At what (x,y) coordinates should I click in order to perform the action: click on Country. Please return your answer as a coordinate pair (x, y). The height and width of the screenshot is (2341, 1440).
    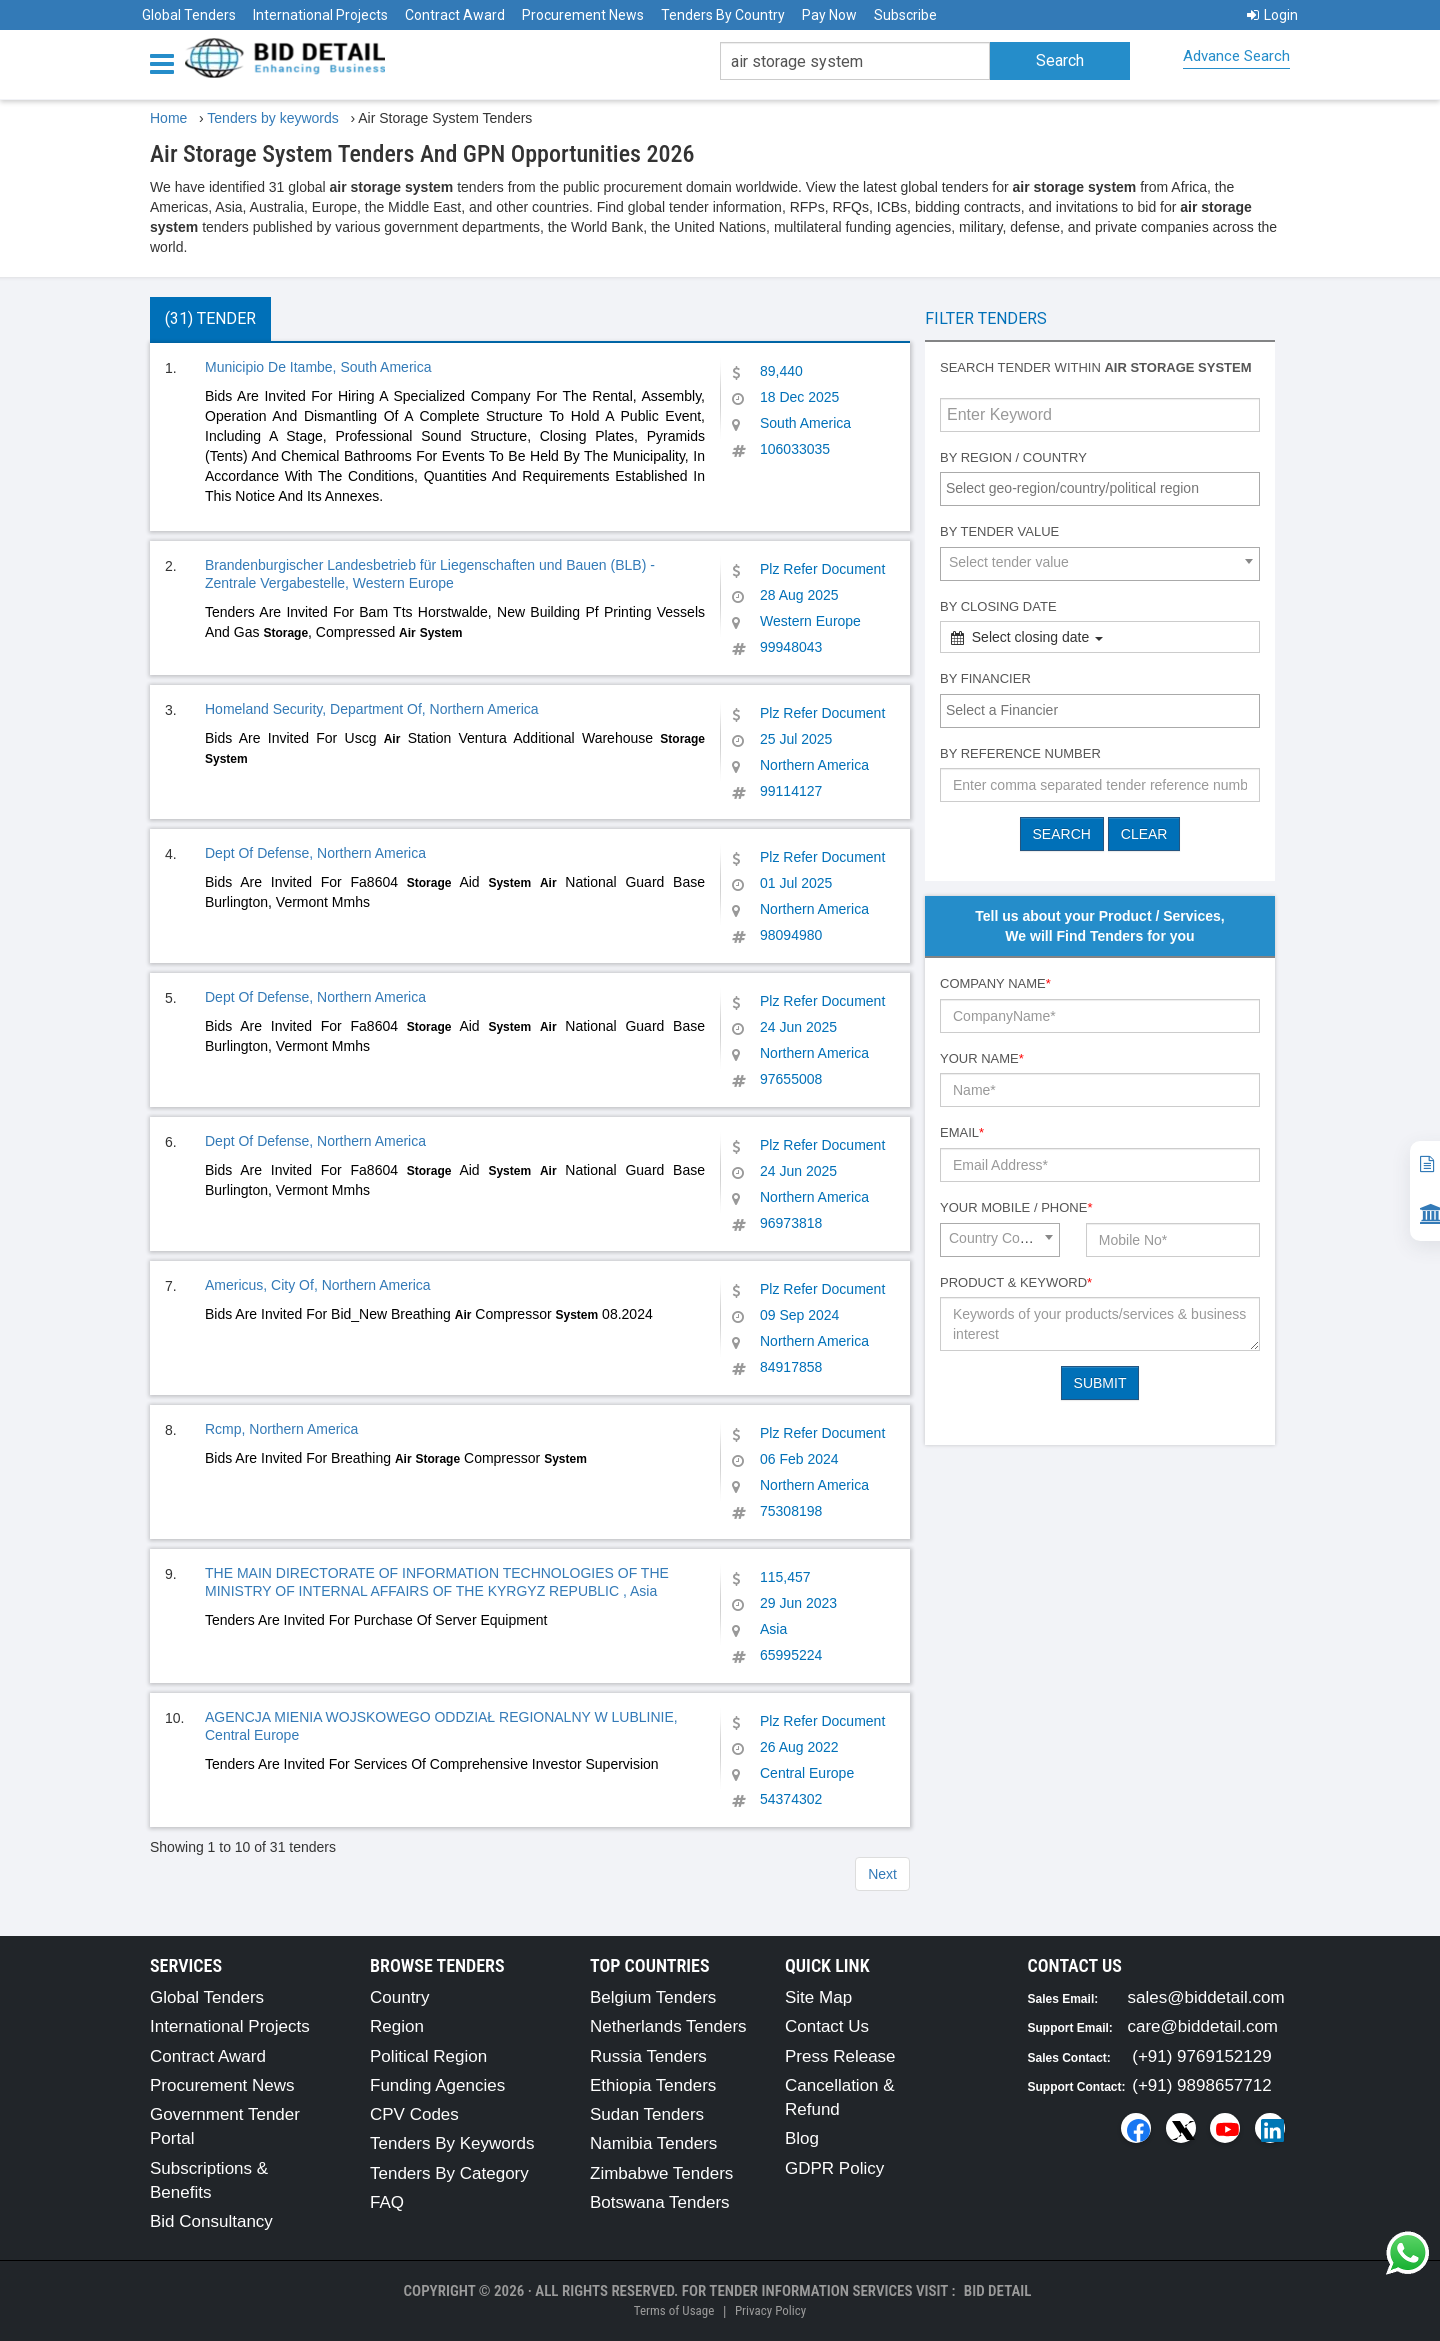
    Looking at the image, I should click on (400, 1997).